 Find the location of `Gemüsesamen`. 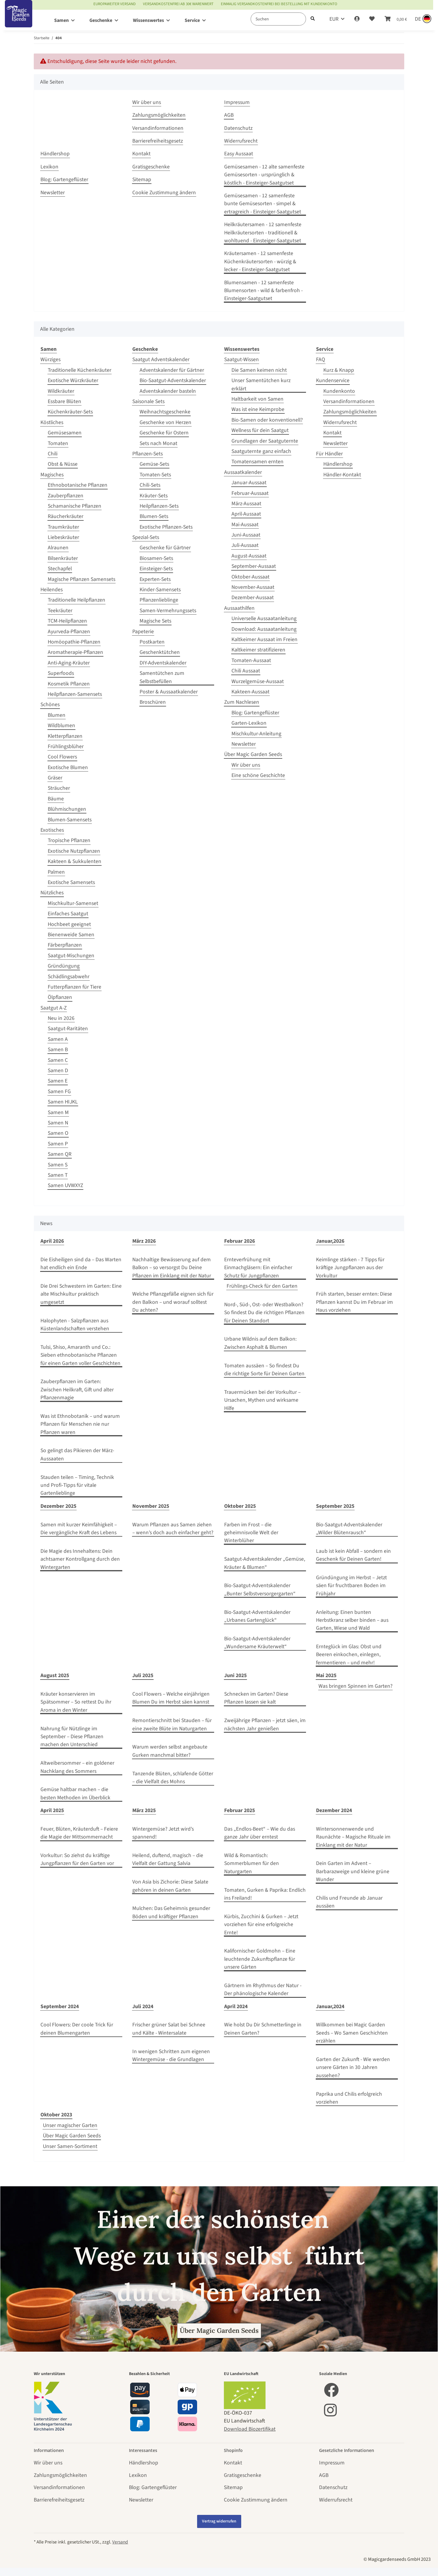

Gemüsesamen is located at coordinates (65, 433).